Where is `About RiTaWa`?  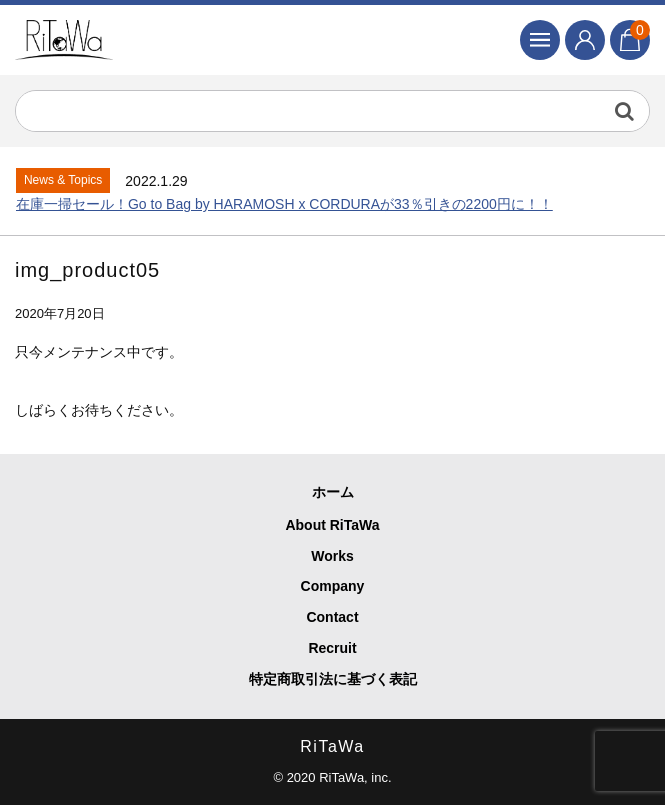
About RiTaWa is located at coordinates (332, 525).